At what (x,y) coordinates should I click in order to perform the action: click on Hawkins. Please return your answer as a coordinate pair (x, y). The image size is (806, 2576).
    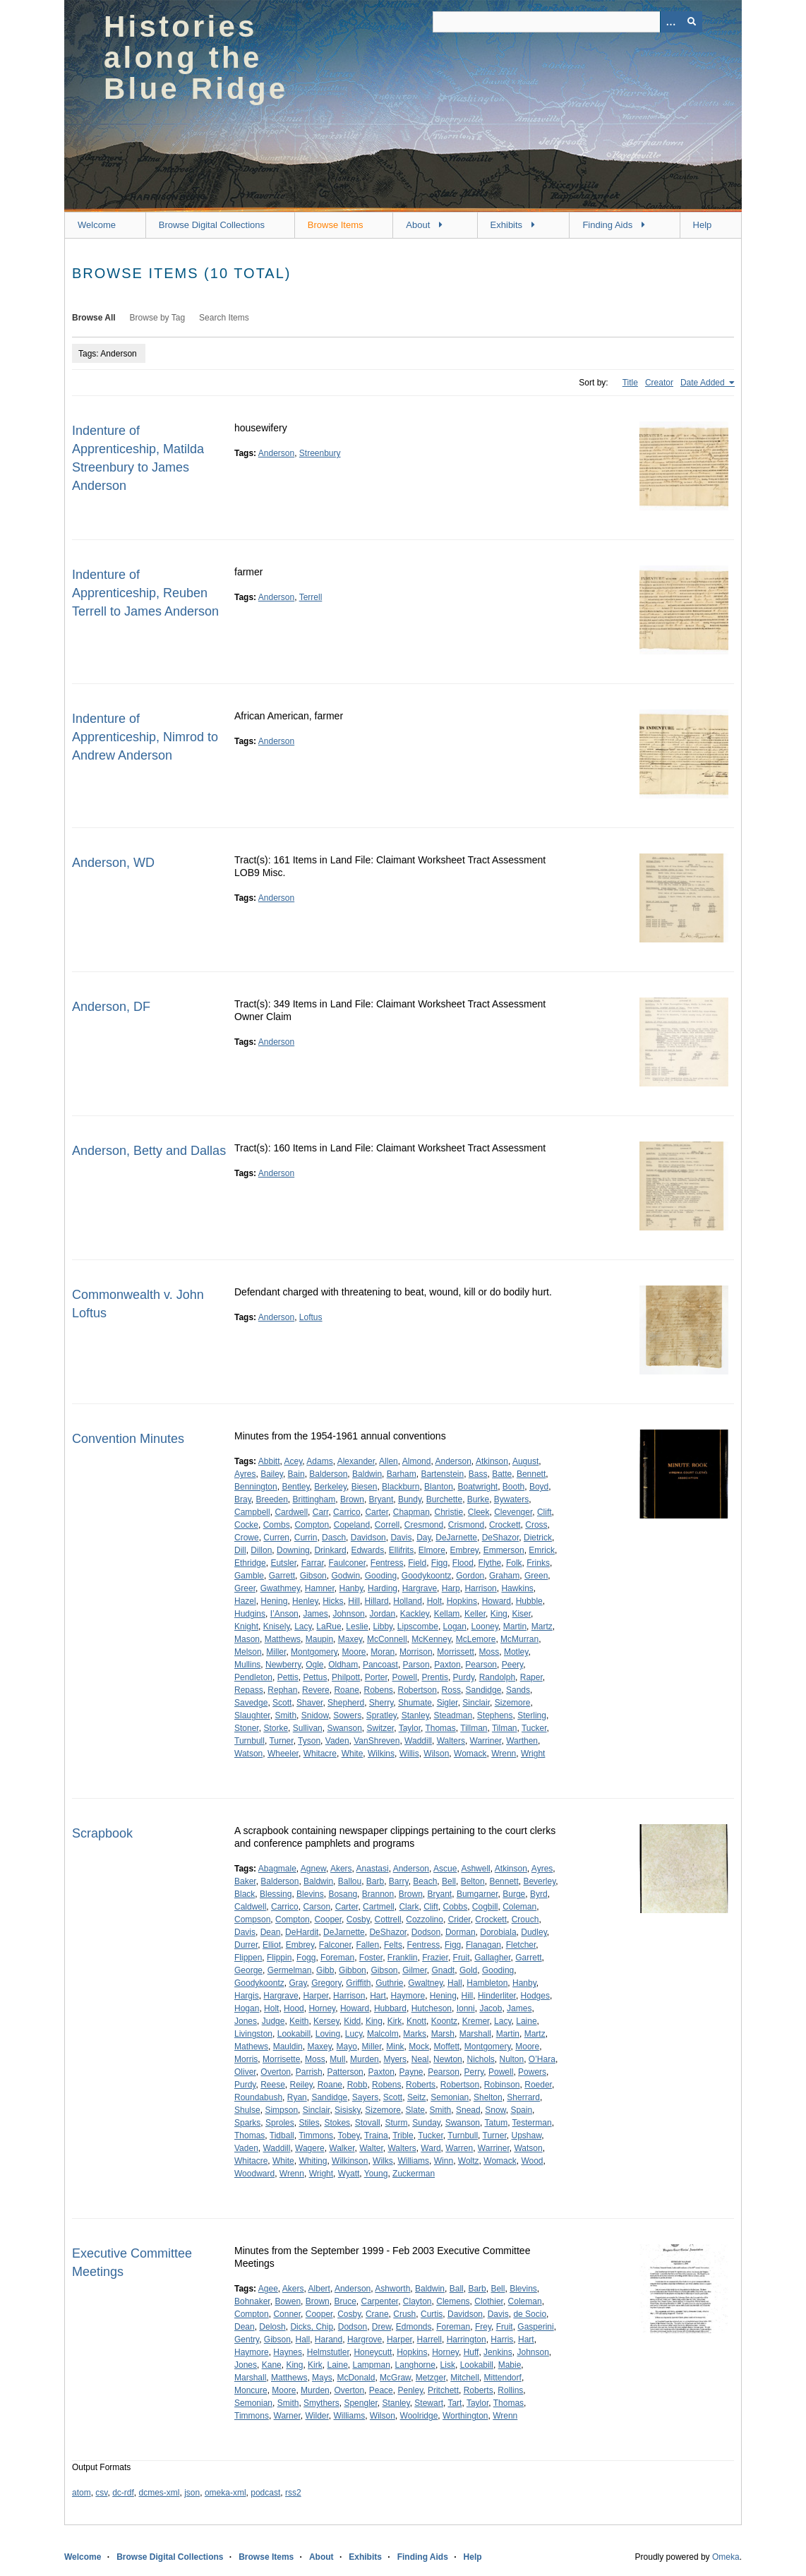
    Looking at the image, I should click on (517, 1588).